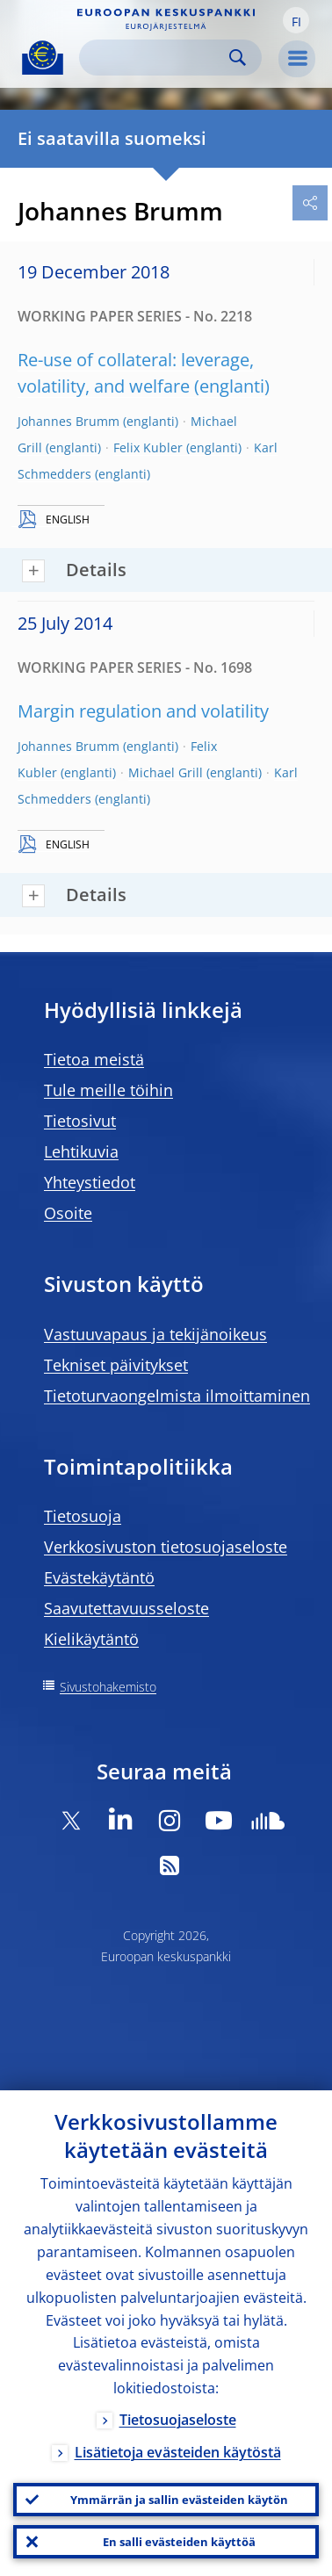  What do you see at coordinates (108, 1089) in the screenshot?
I see `Tule meille töihin` at bounding box center [108, 1089].